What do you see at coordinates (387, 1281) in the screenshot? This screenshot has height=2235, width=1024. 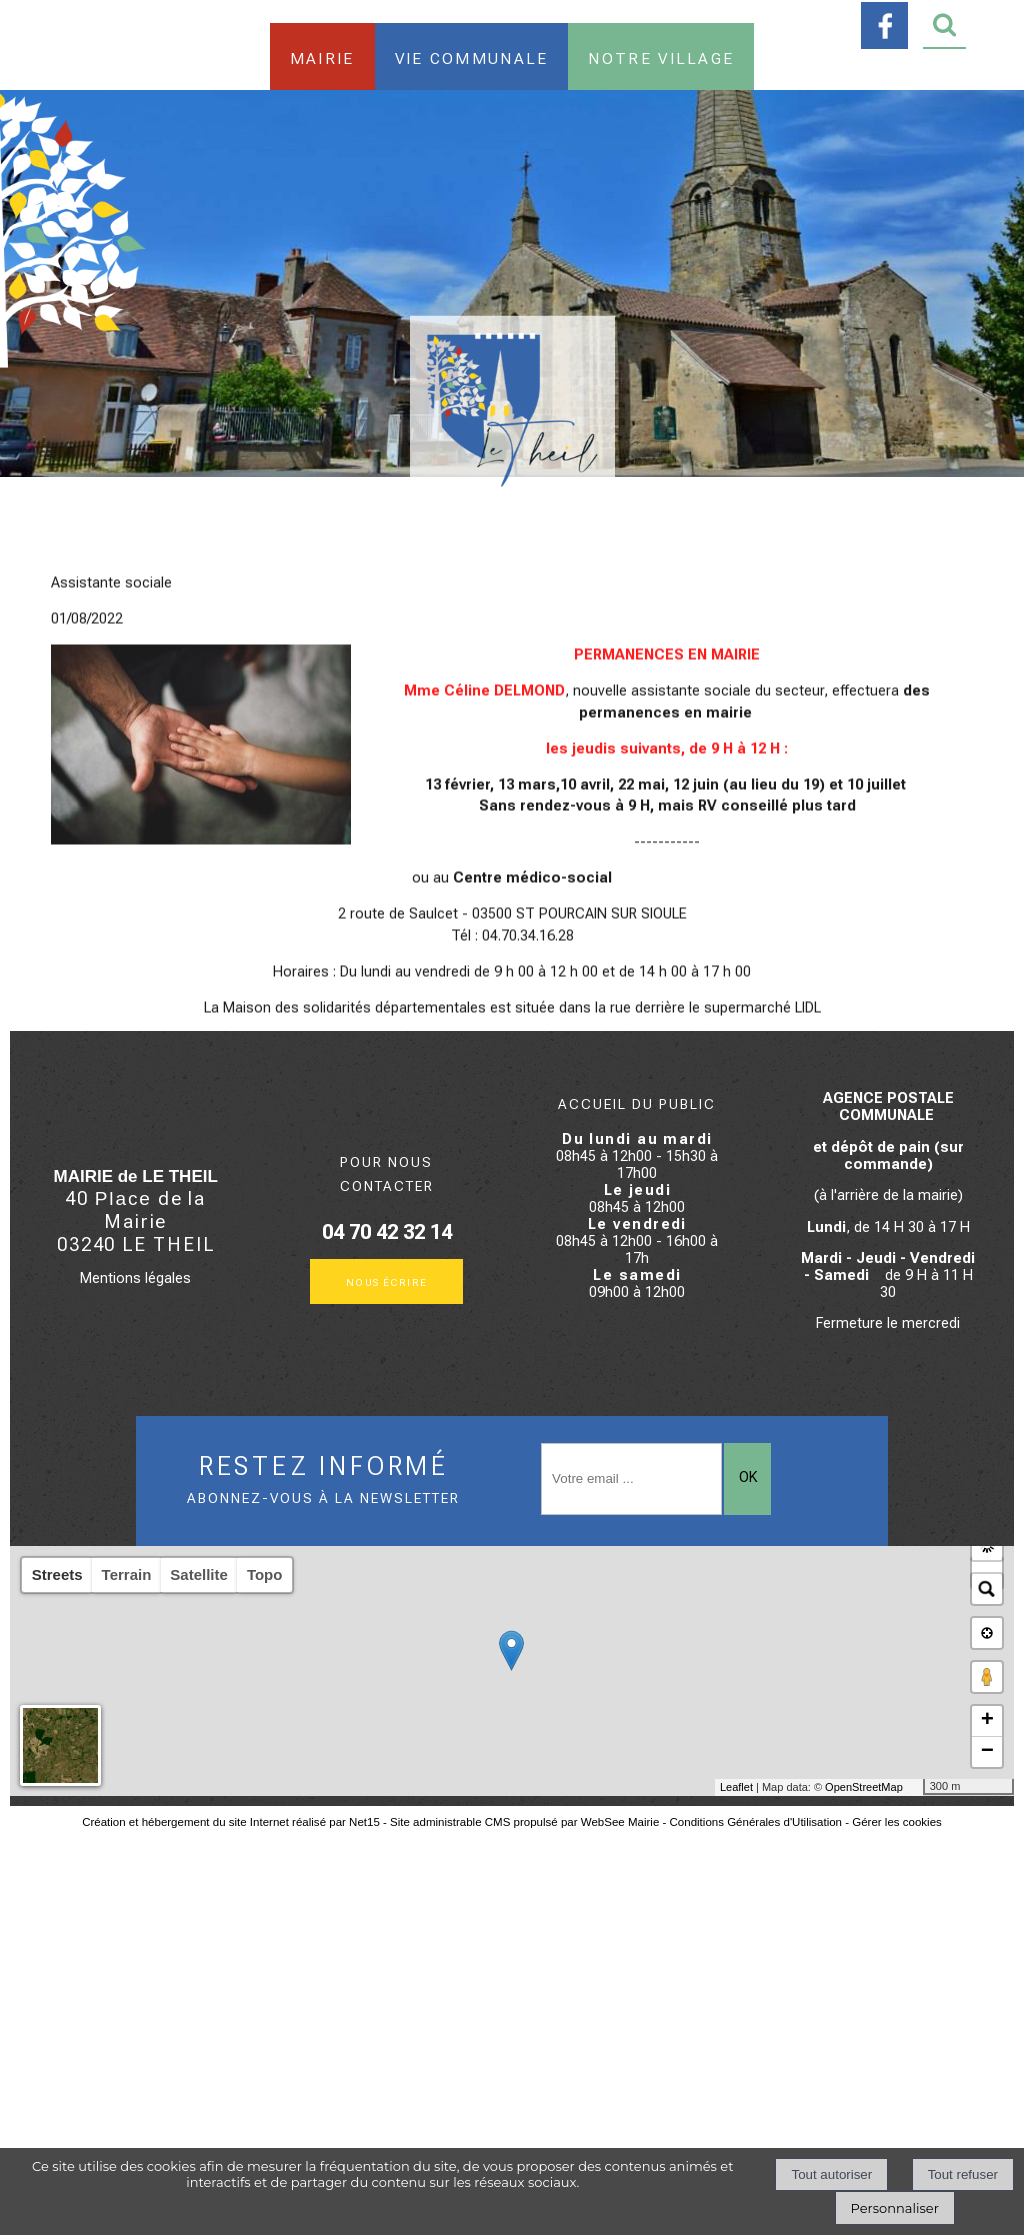 I see `Nous écrire` at bounding box center [387, 1281].